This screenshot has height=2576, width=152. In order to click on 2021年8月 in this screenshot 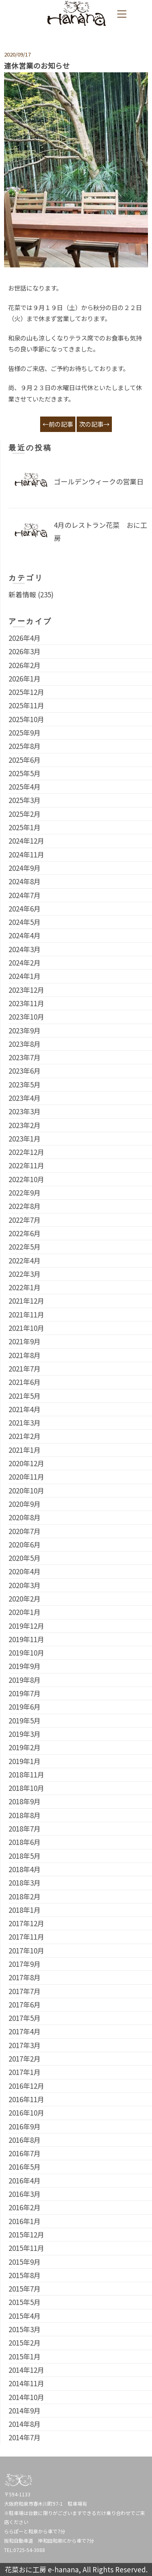, I will do `click(25, 1355)`.